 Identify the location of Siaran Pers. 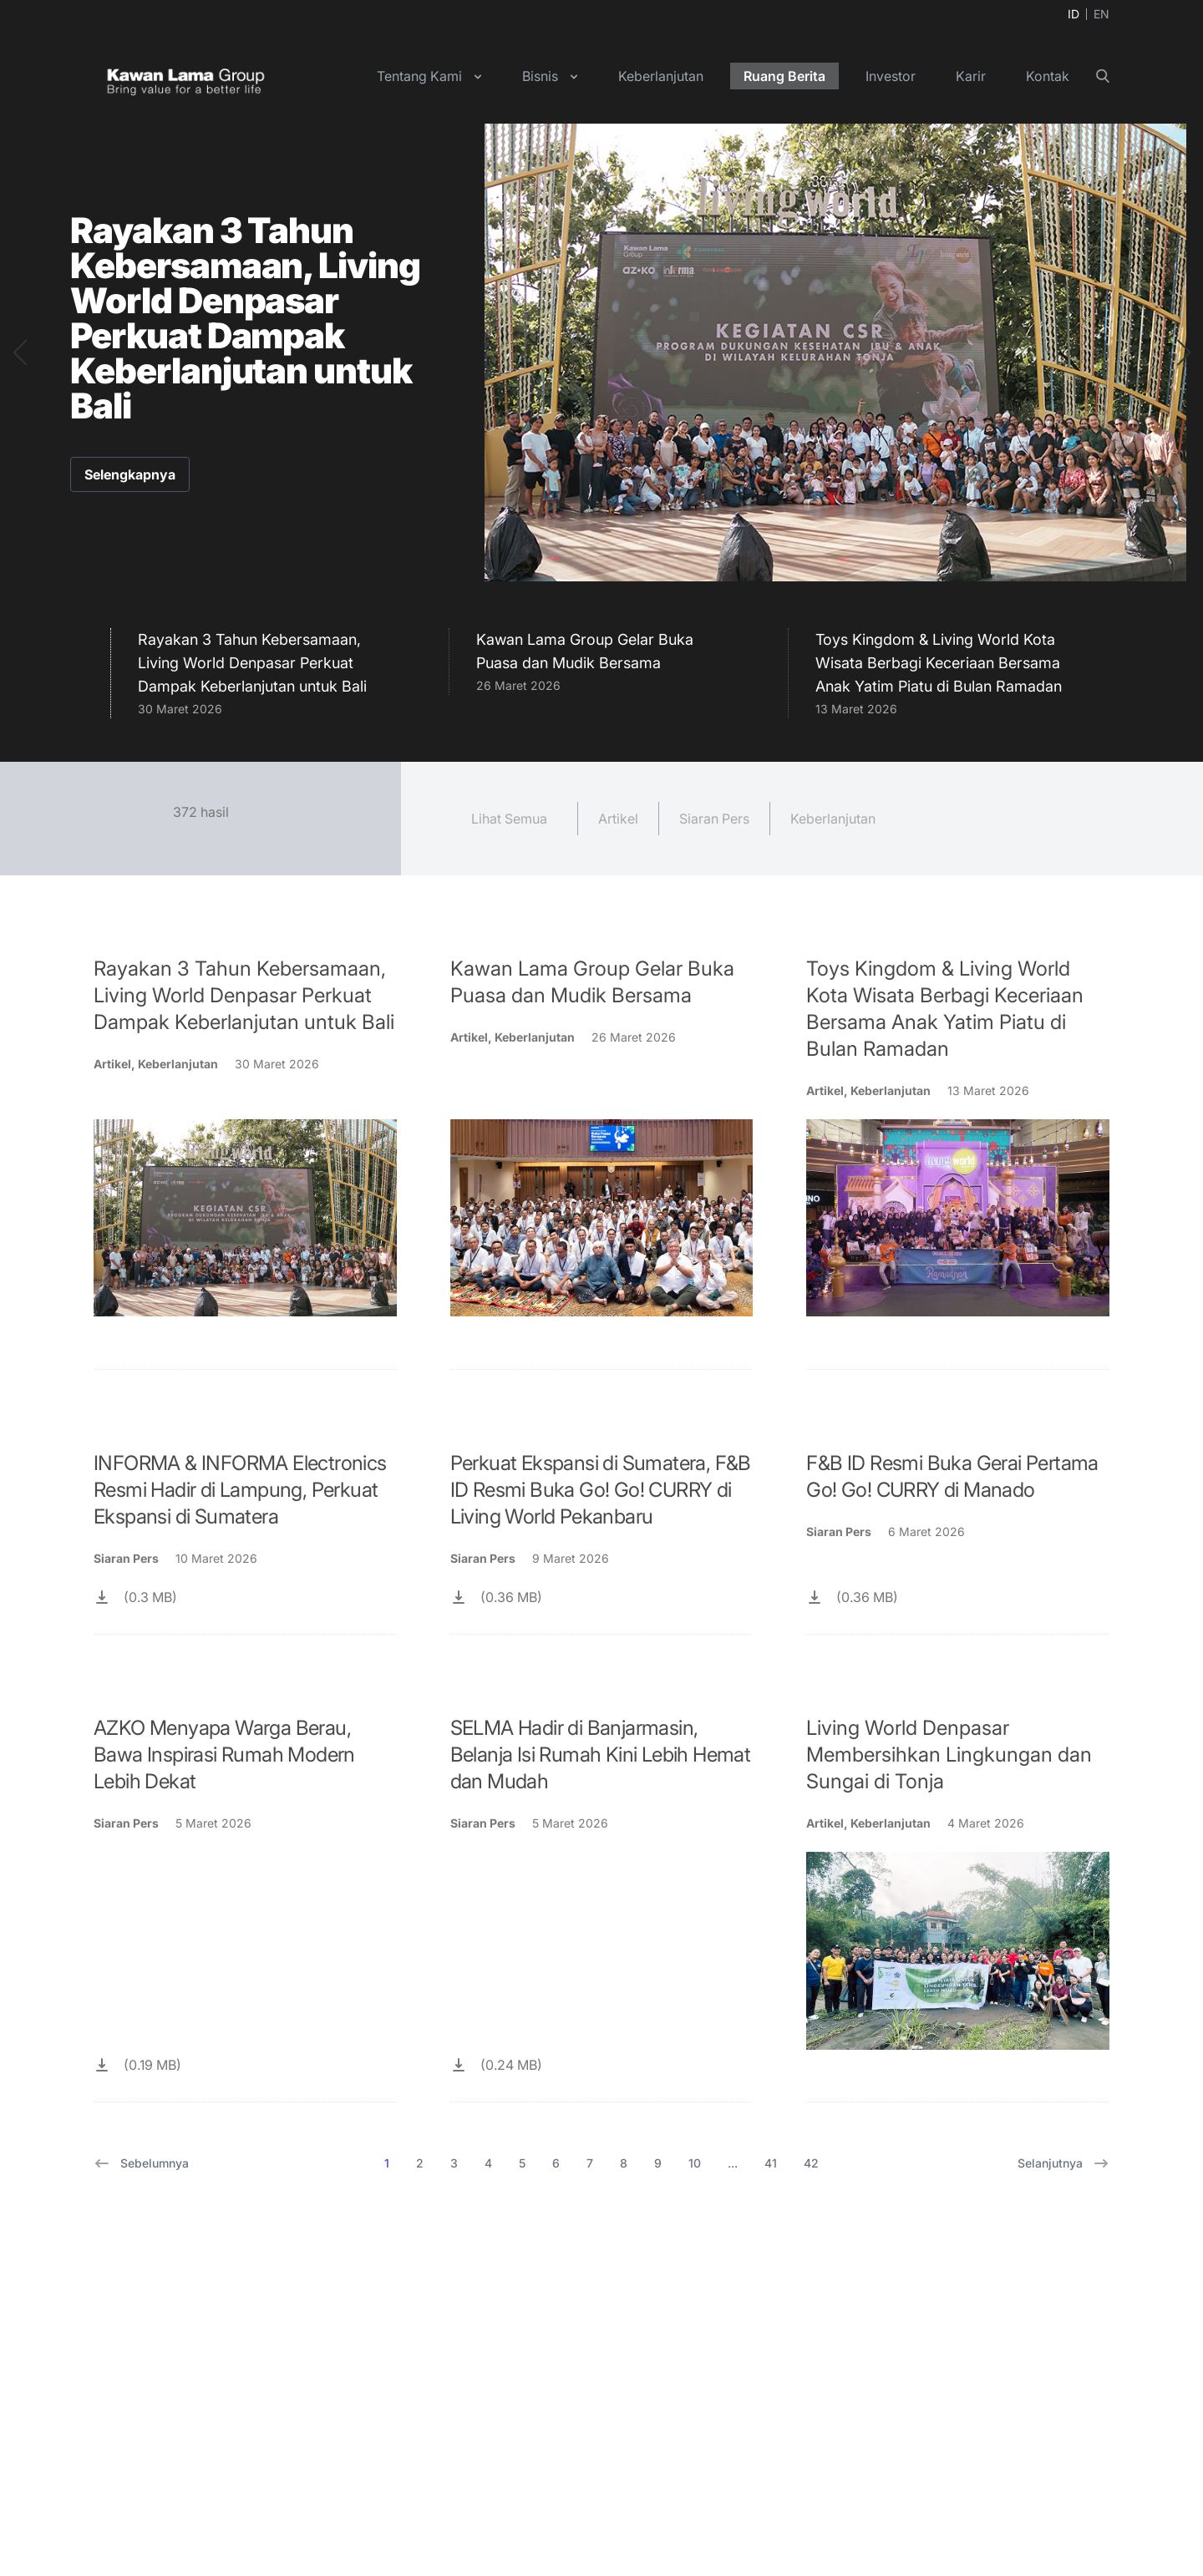
(714, 818).